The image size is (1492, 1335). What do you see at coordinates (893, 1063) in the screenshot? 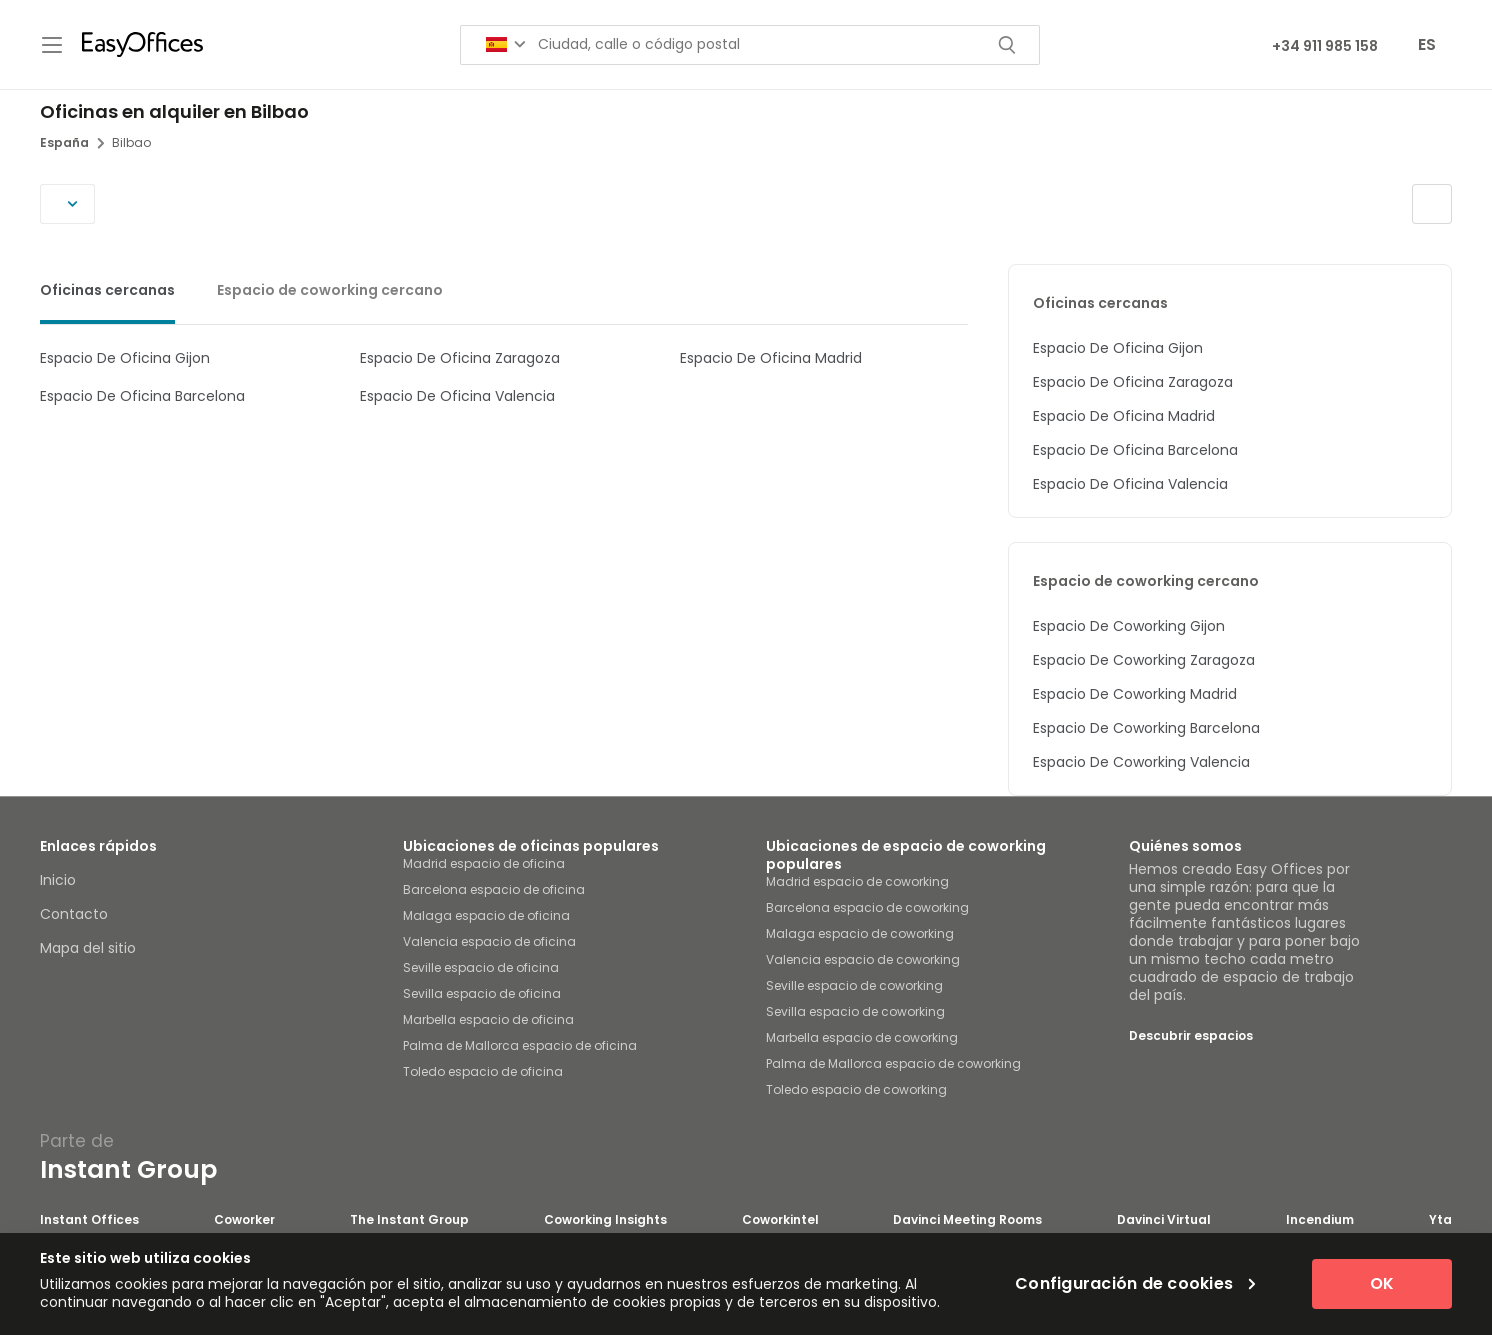
I see `Palma de Mallorca espacio de coworking` at bounding box center [893, 1063].